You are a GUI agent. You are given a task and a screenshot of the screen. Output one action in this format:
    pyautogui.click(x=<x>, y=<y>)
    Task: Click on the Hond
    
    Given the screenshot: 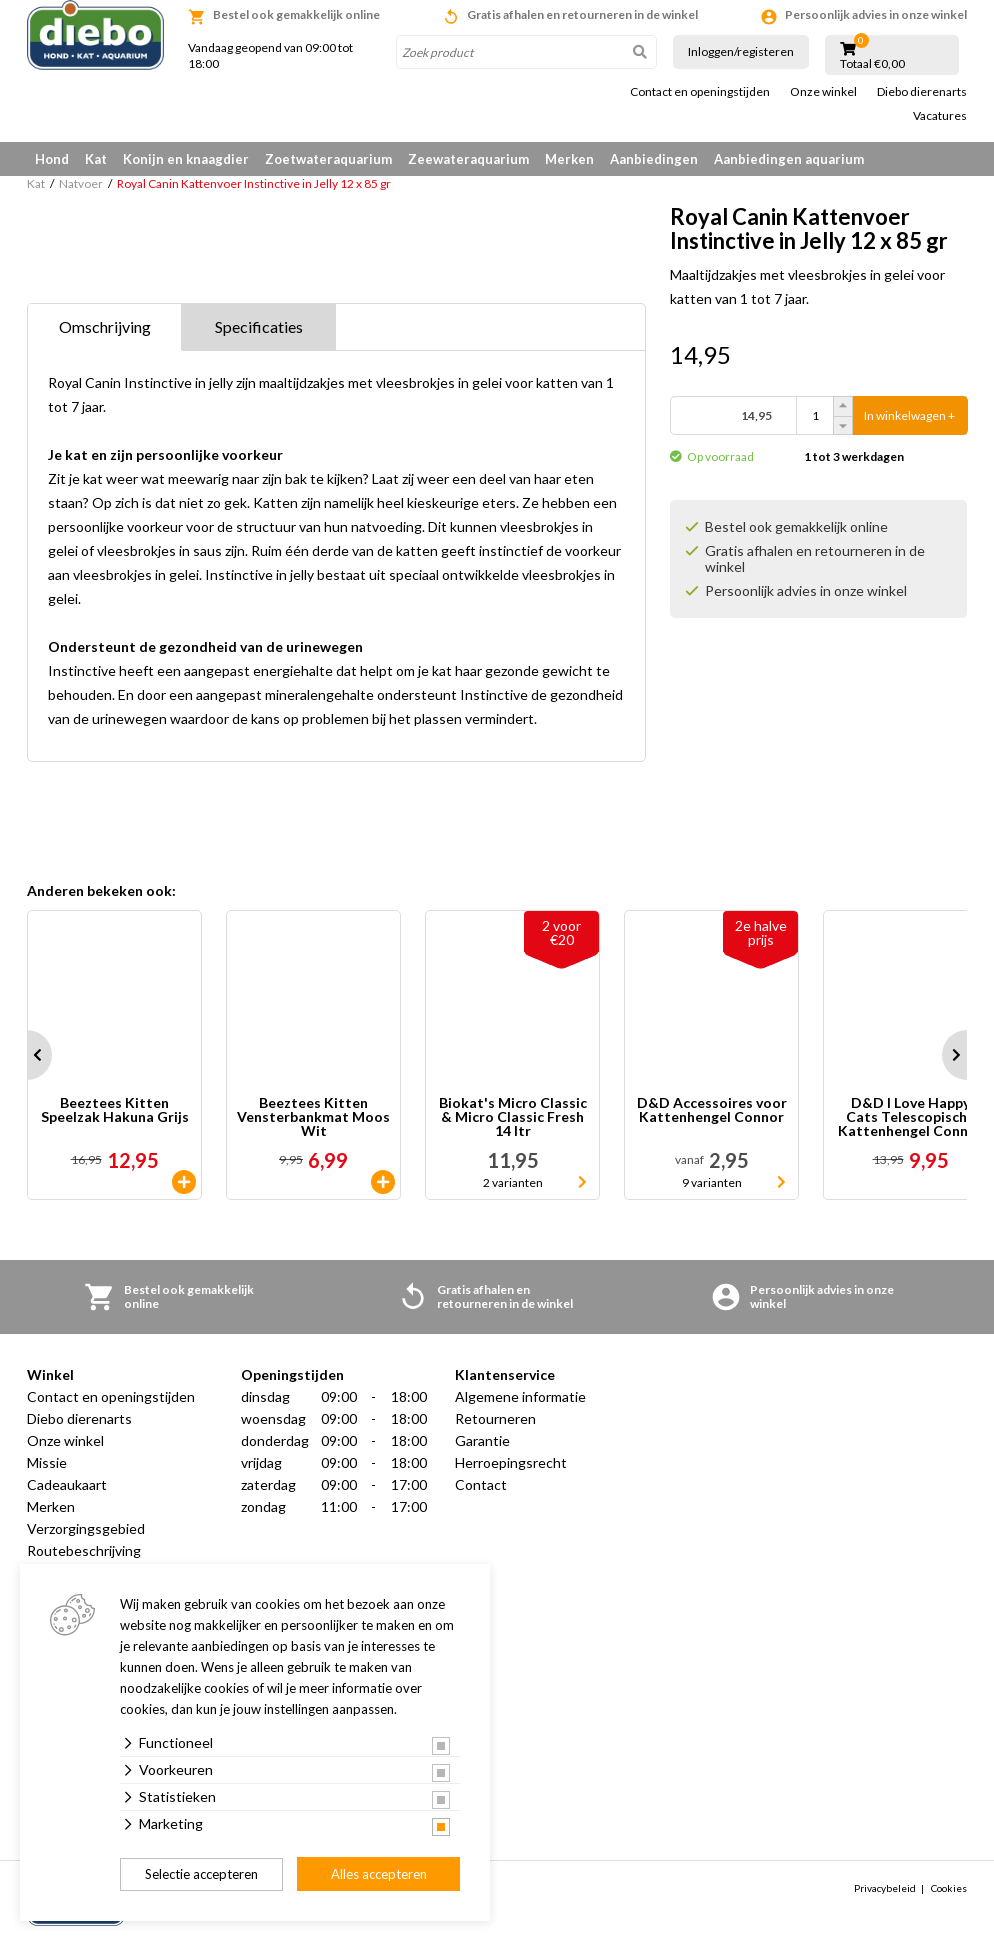 What is the action you would take?
    pyautogui.click(x=52, y=159)
    